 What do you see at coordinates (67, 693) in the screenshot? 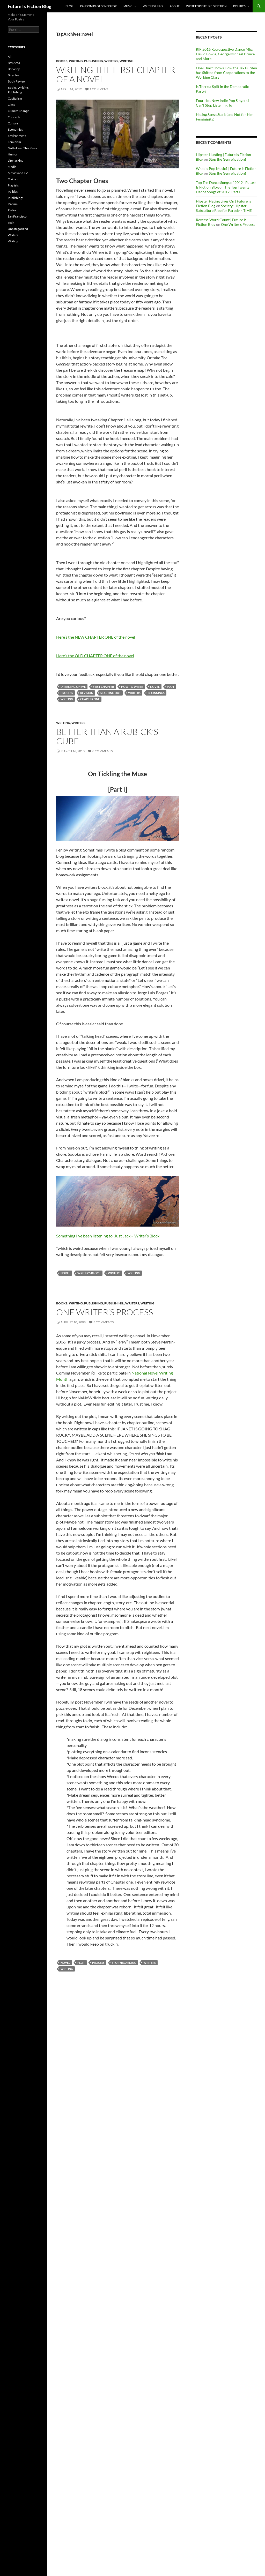
I see `process` at bounding box center [67, 693].